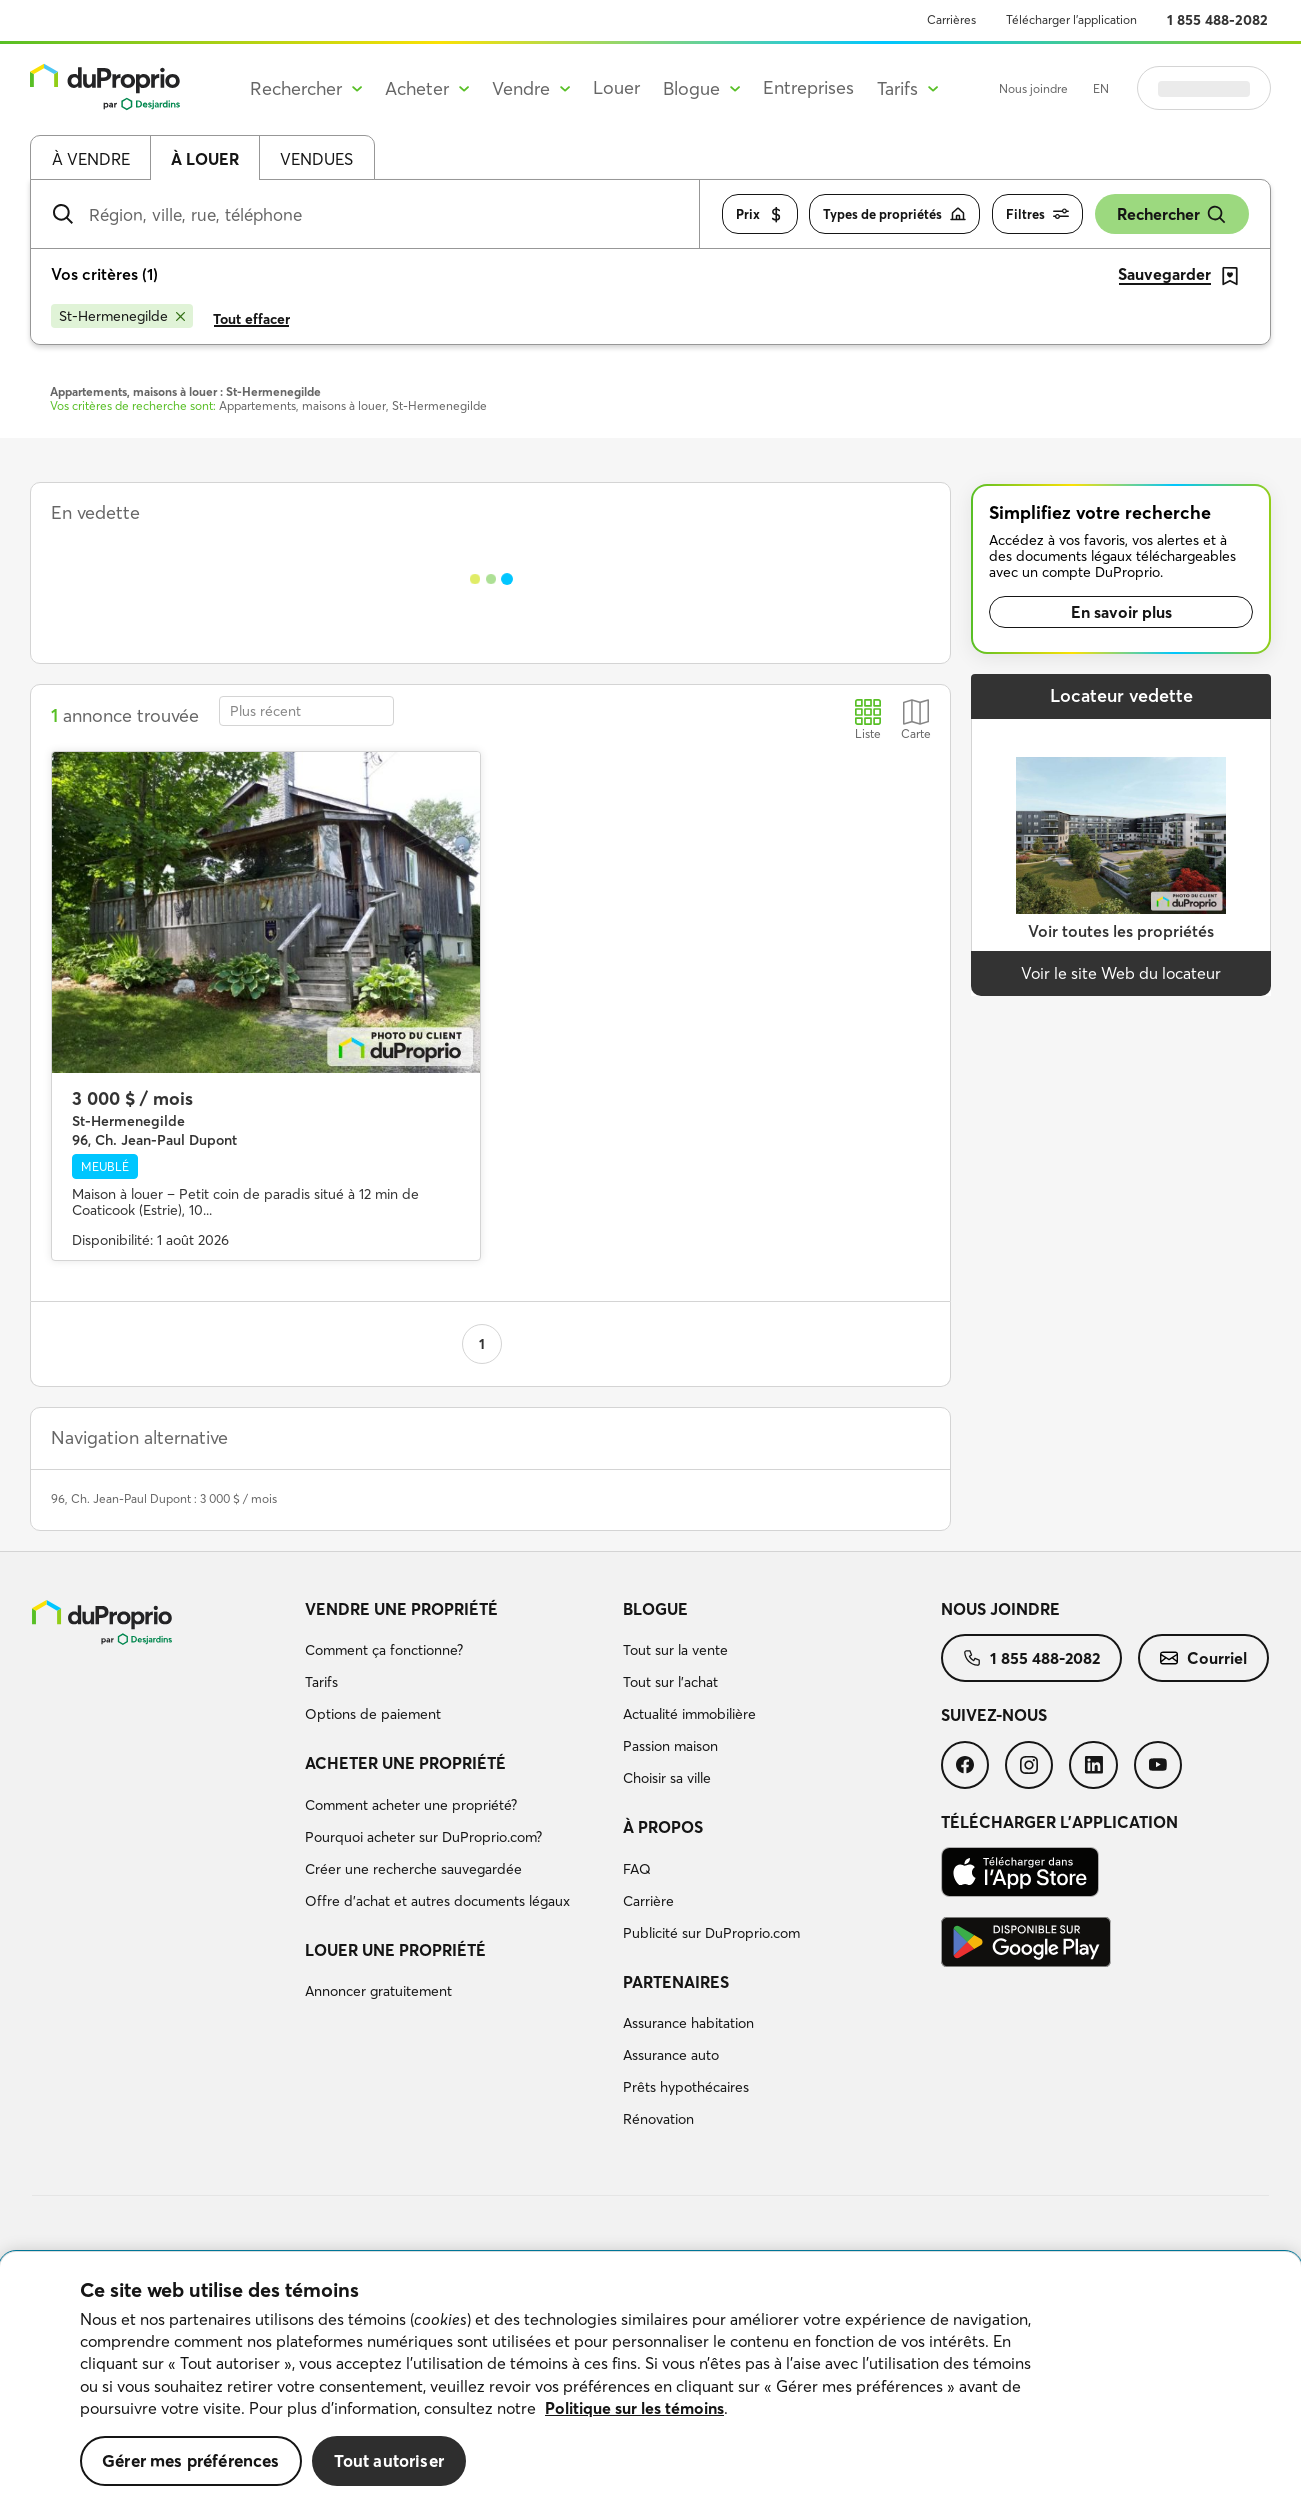 Image resolution: width=1301 pixels, height=2510 pixels. Describe the element at coordinates (423, 1837) in the screenshot. I see `Pourquoi acheter sur DuProprio.com?` at that location.